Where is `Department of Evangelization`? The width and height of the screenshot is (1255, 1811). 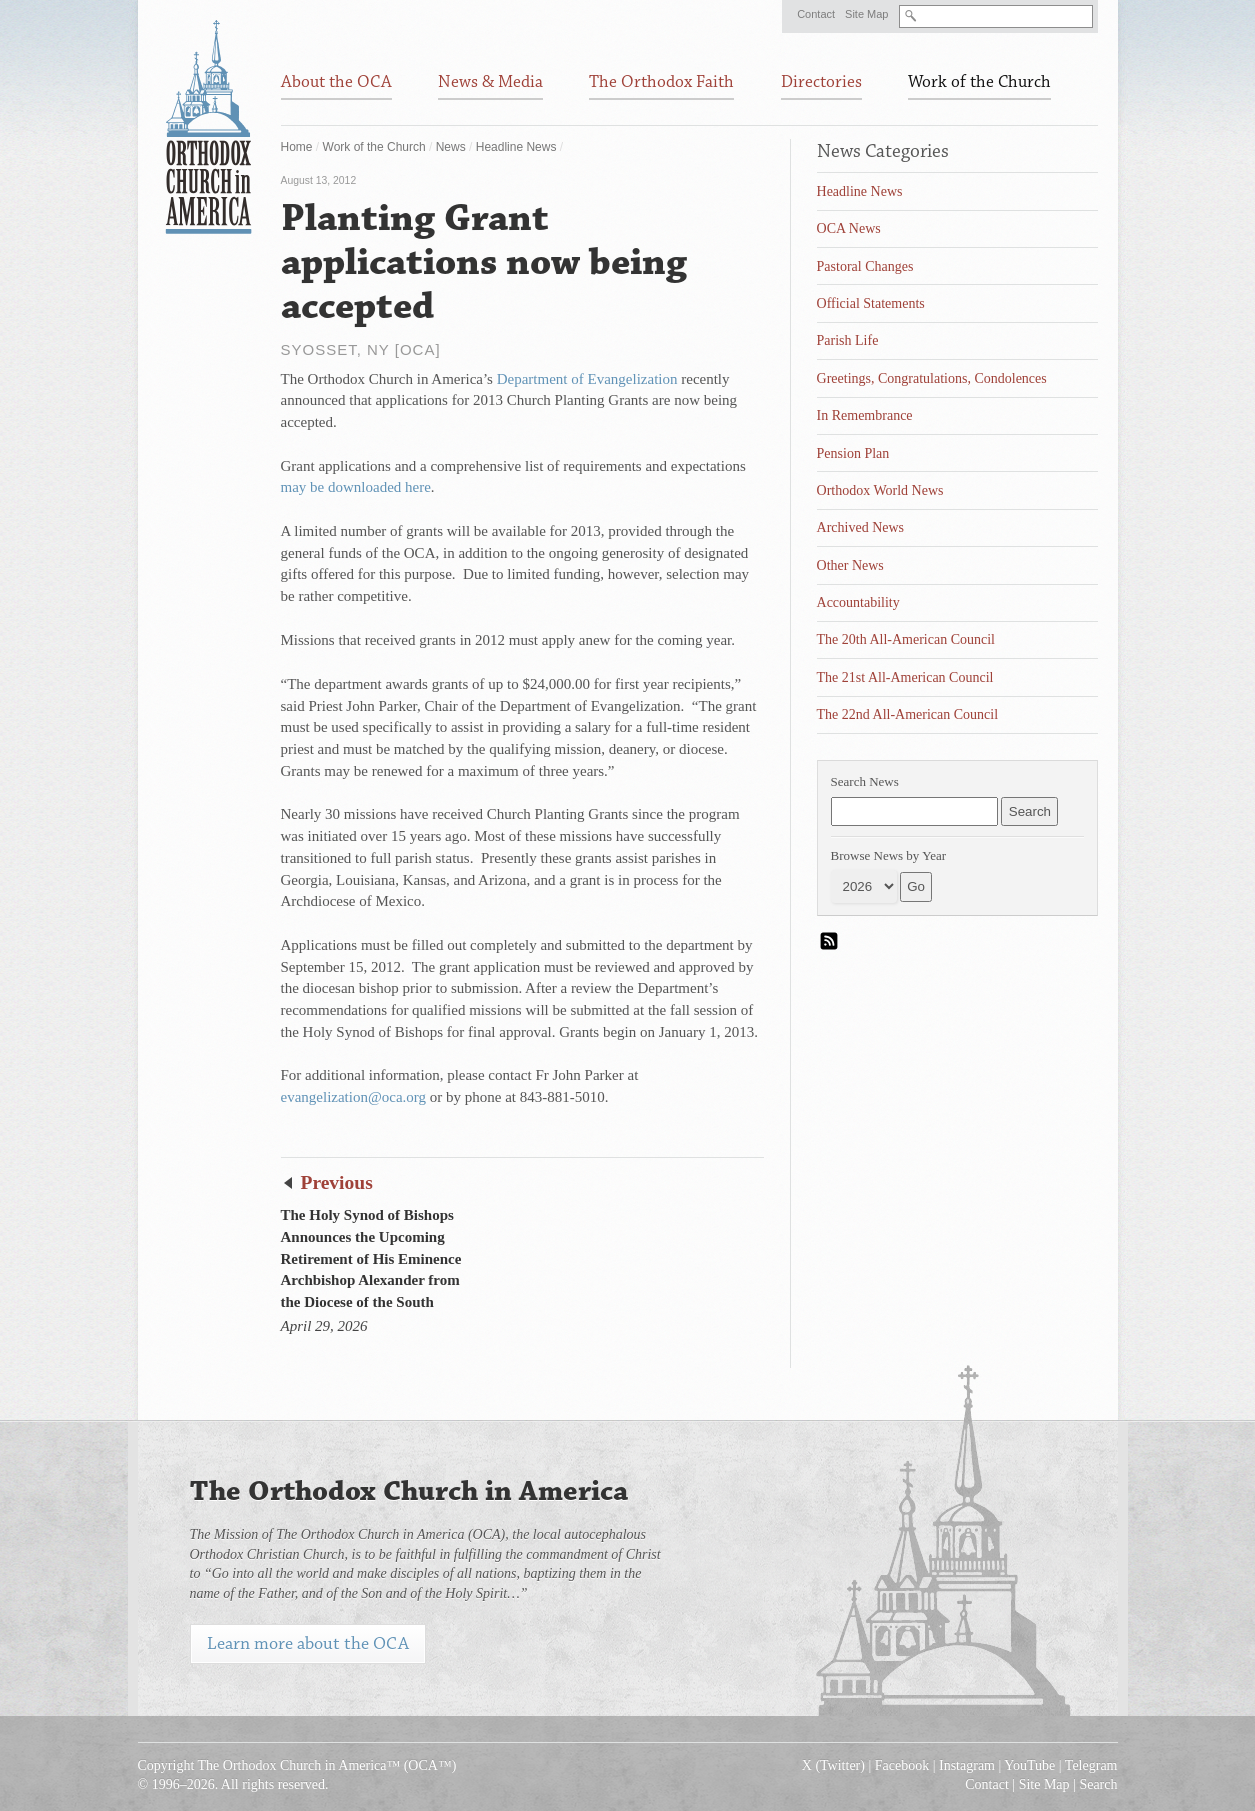 Department of Evangelization is located at coordinates (587, 379).